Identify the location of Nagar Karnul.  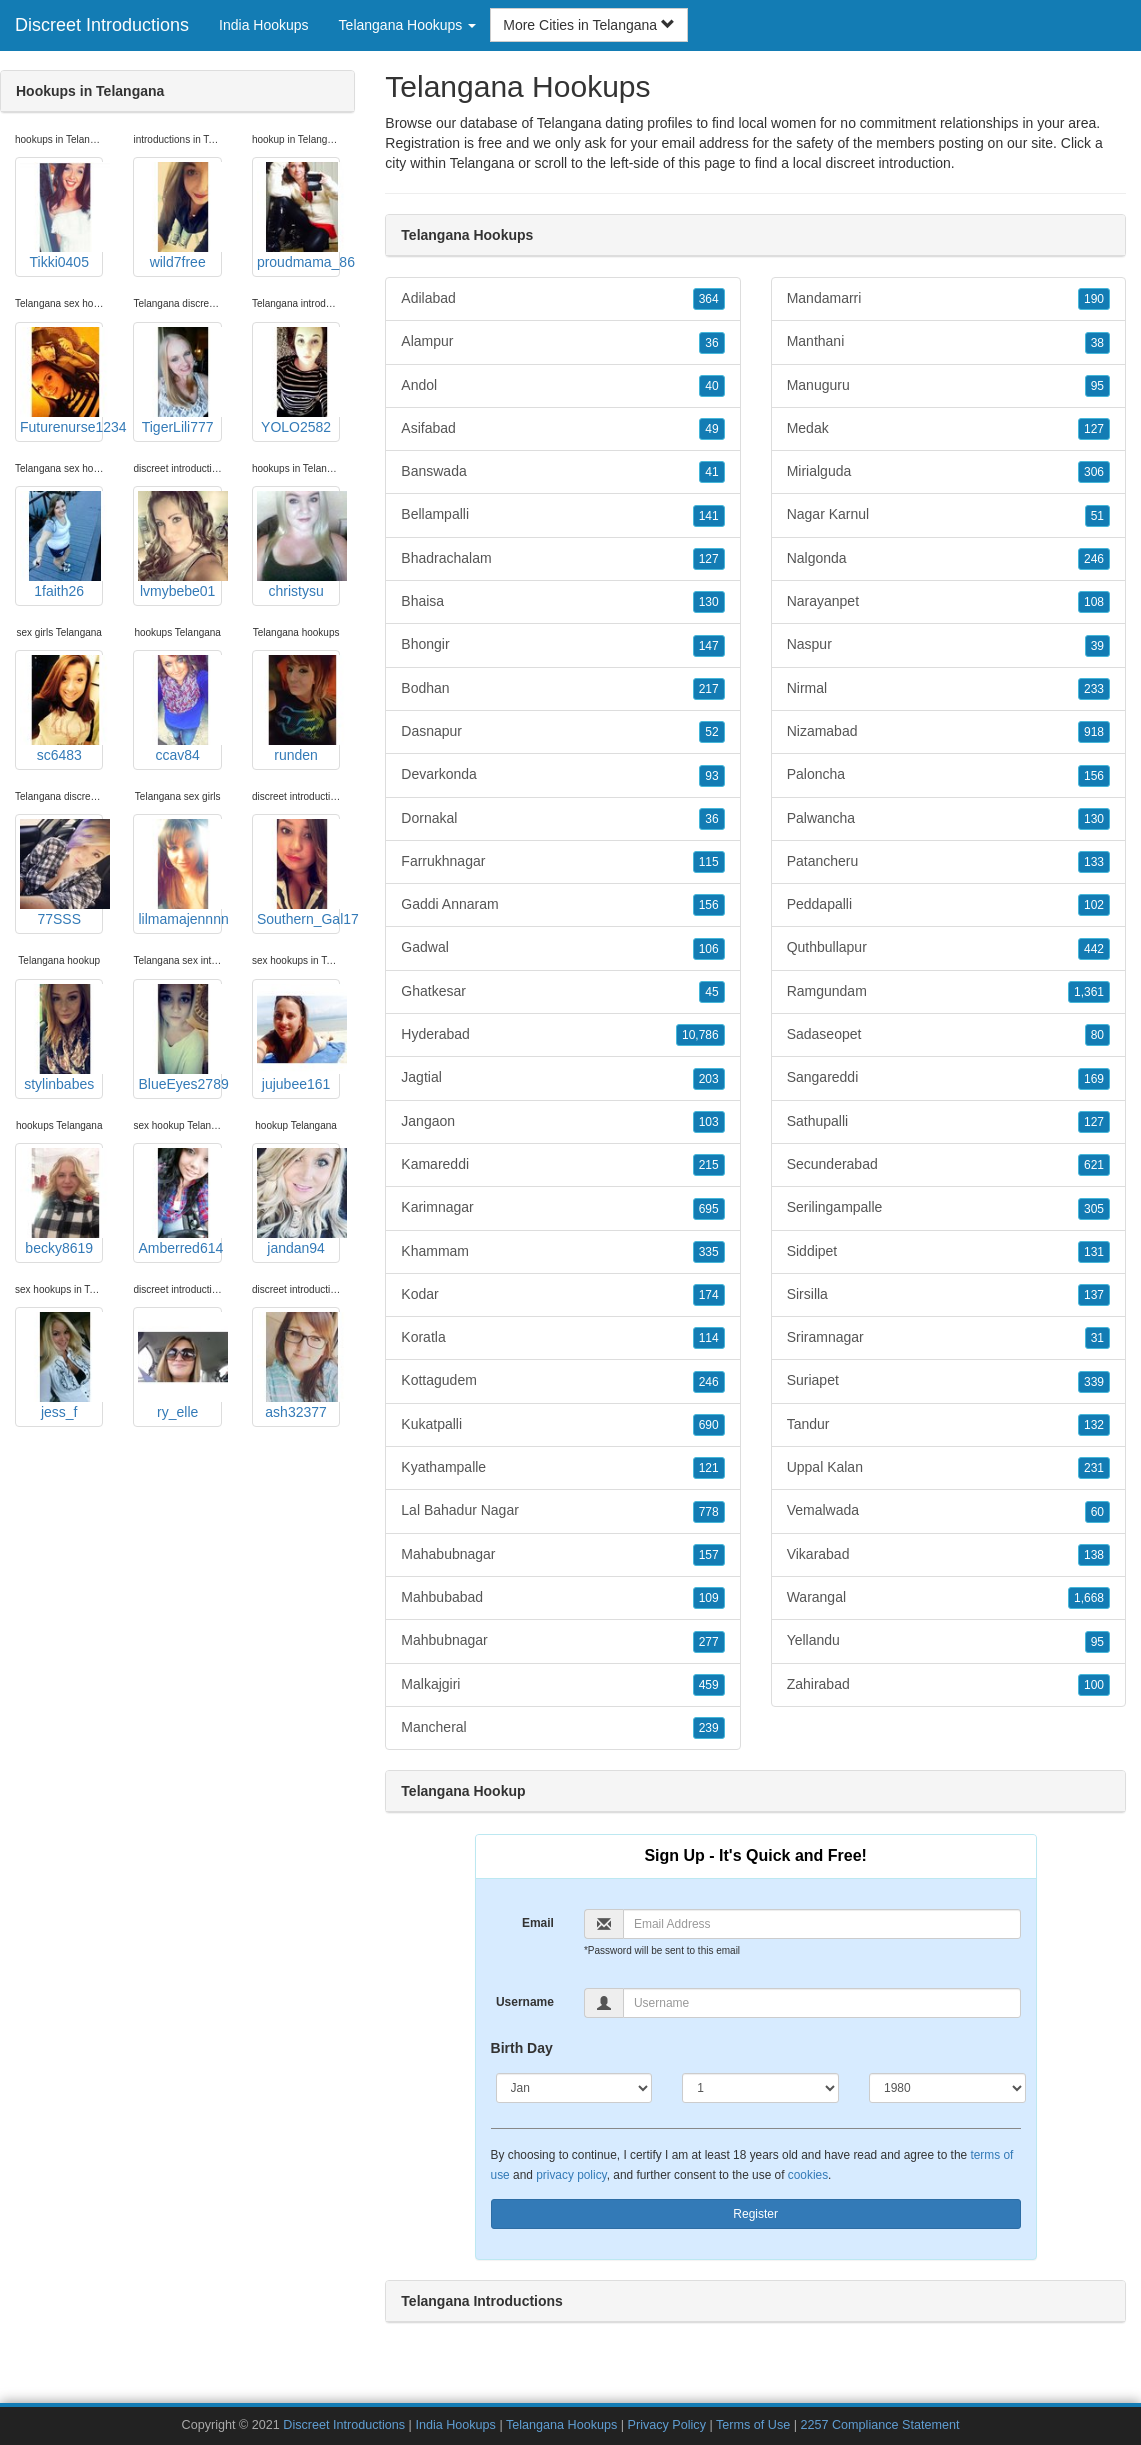
(948, 515).